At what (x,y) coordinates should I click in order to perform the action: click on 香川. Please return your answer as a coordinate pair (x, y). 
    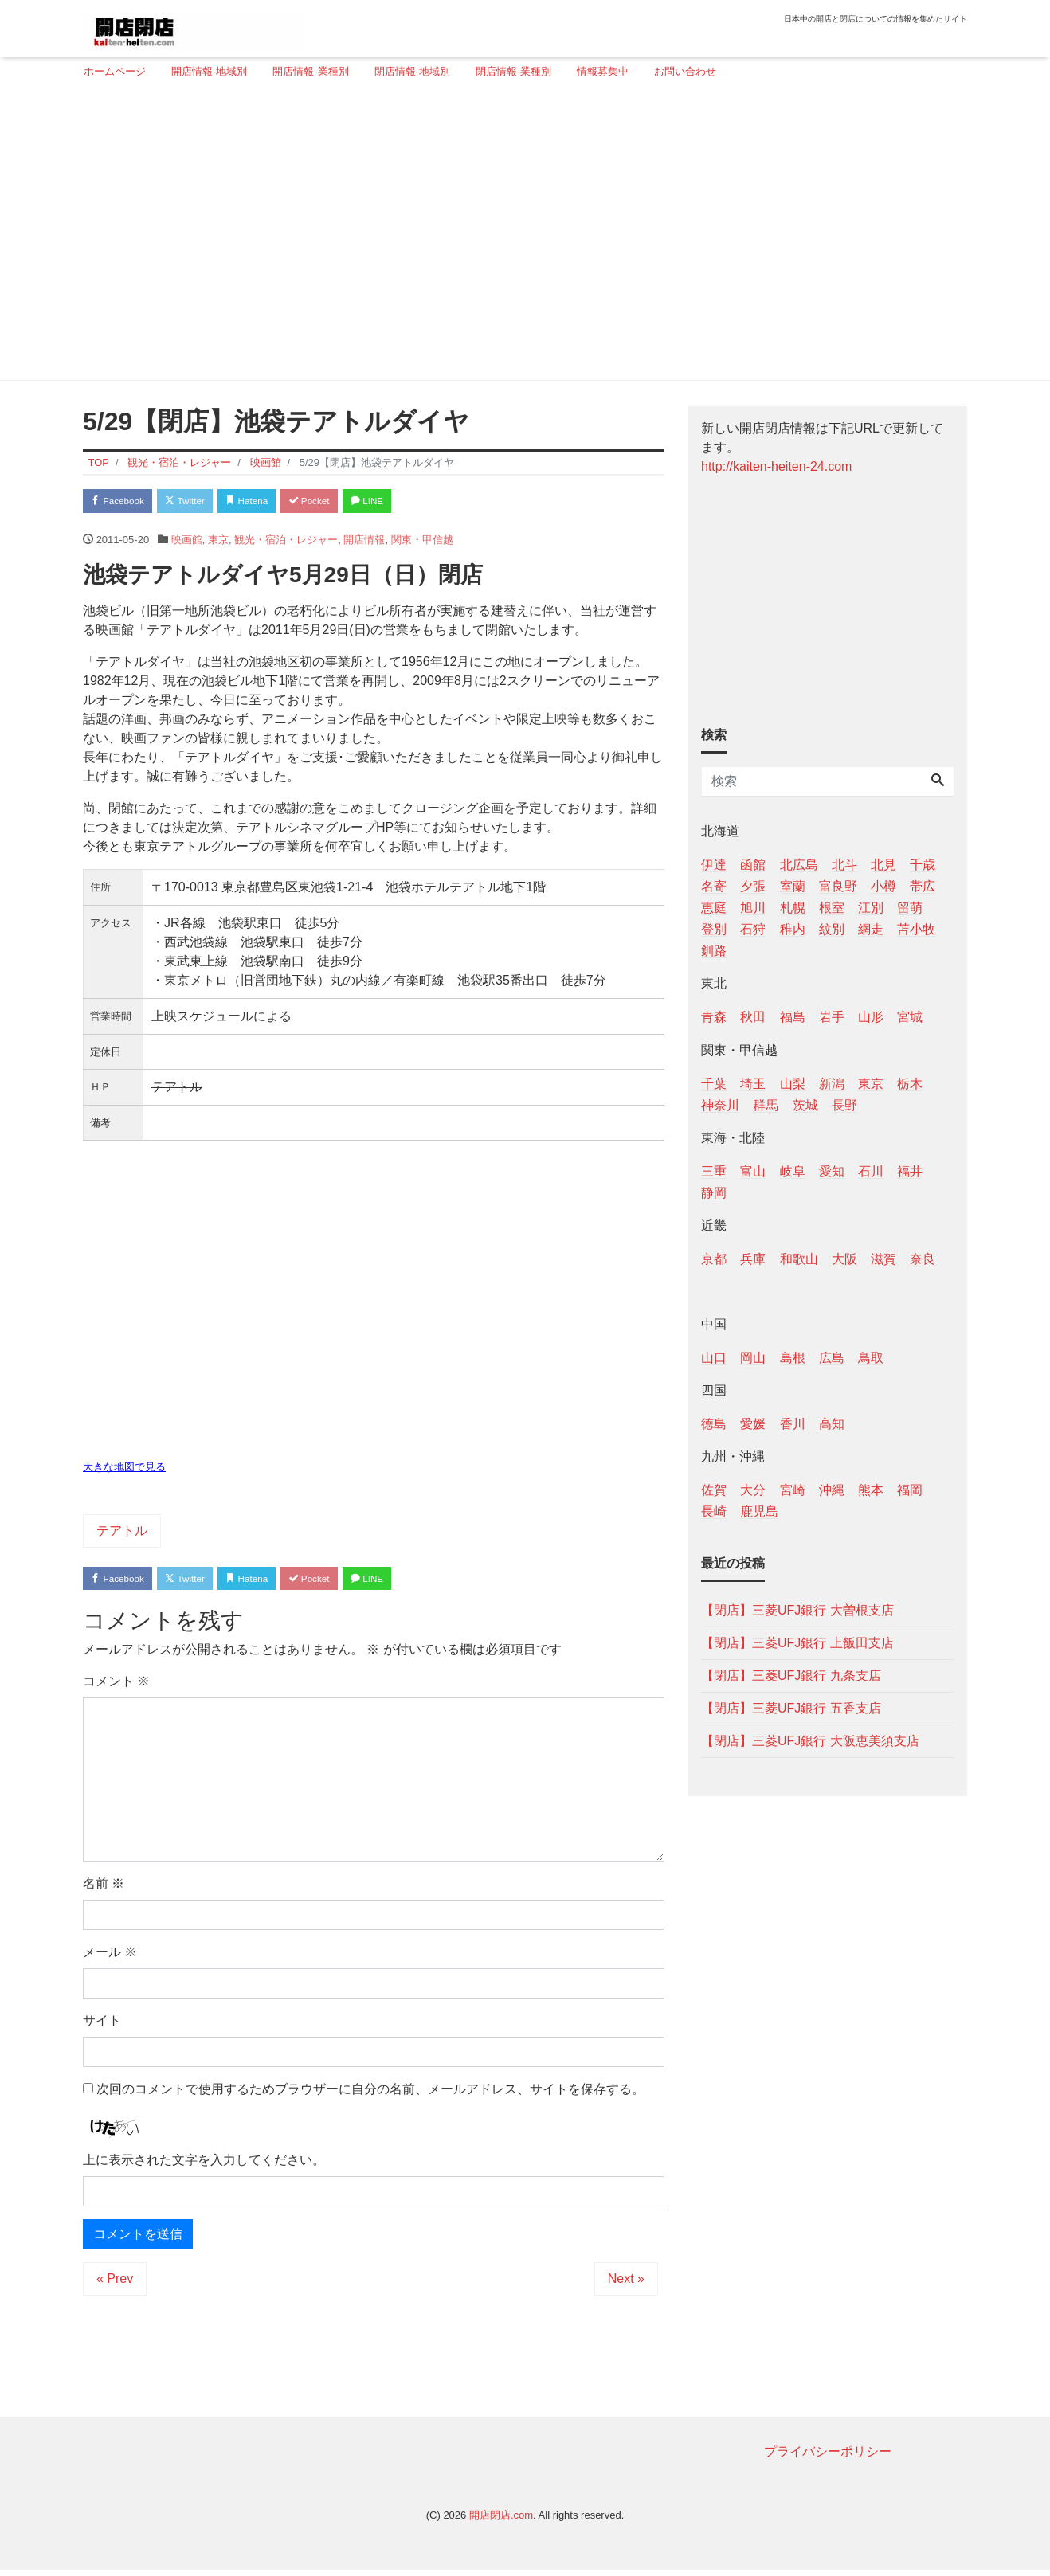
    Looking at the image, I should click on (792, 1424).